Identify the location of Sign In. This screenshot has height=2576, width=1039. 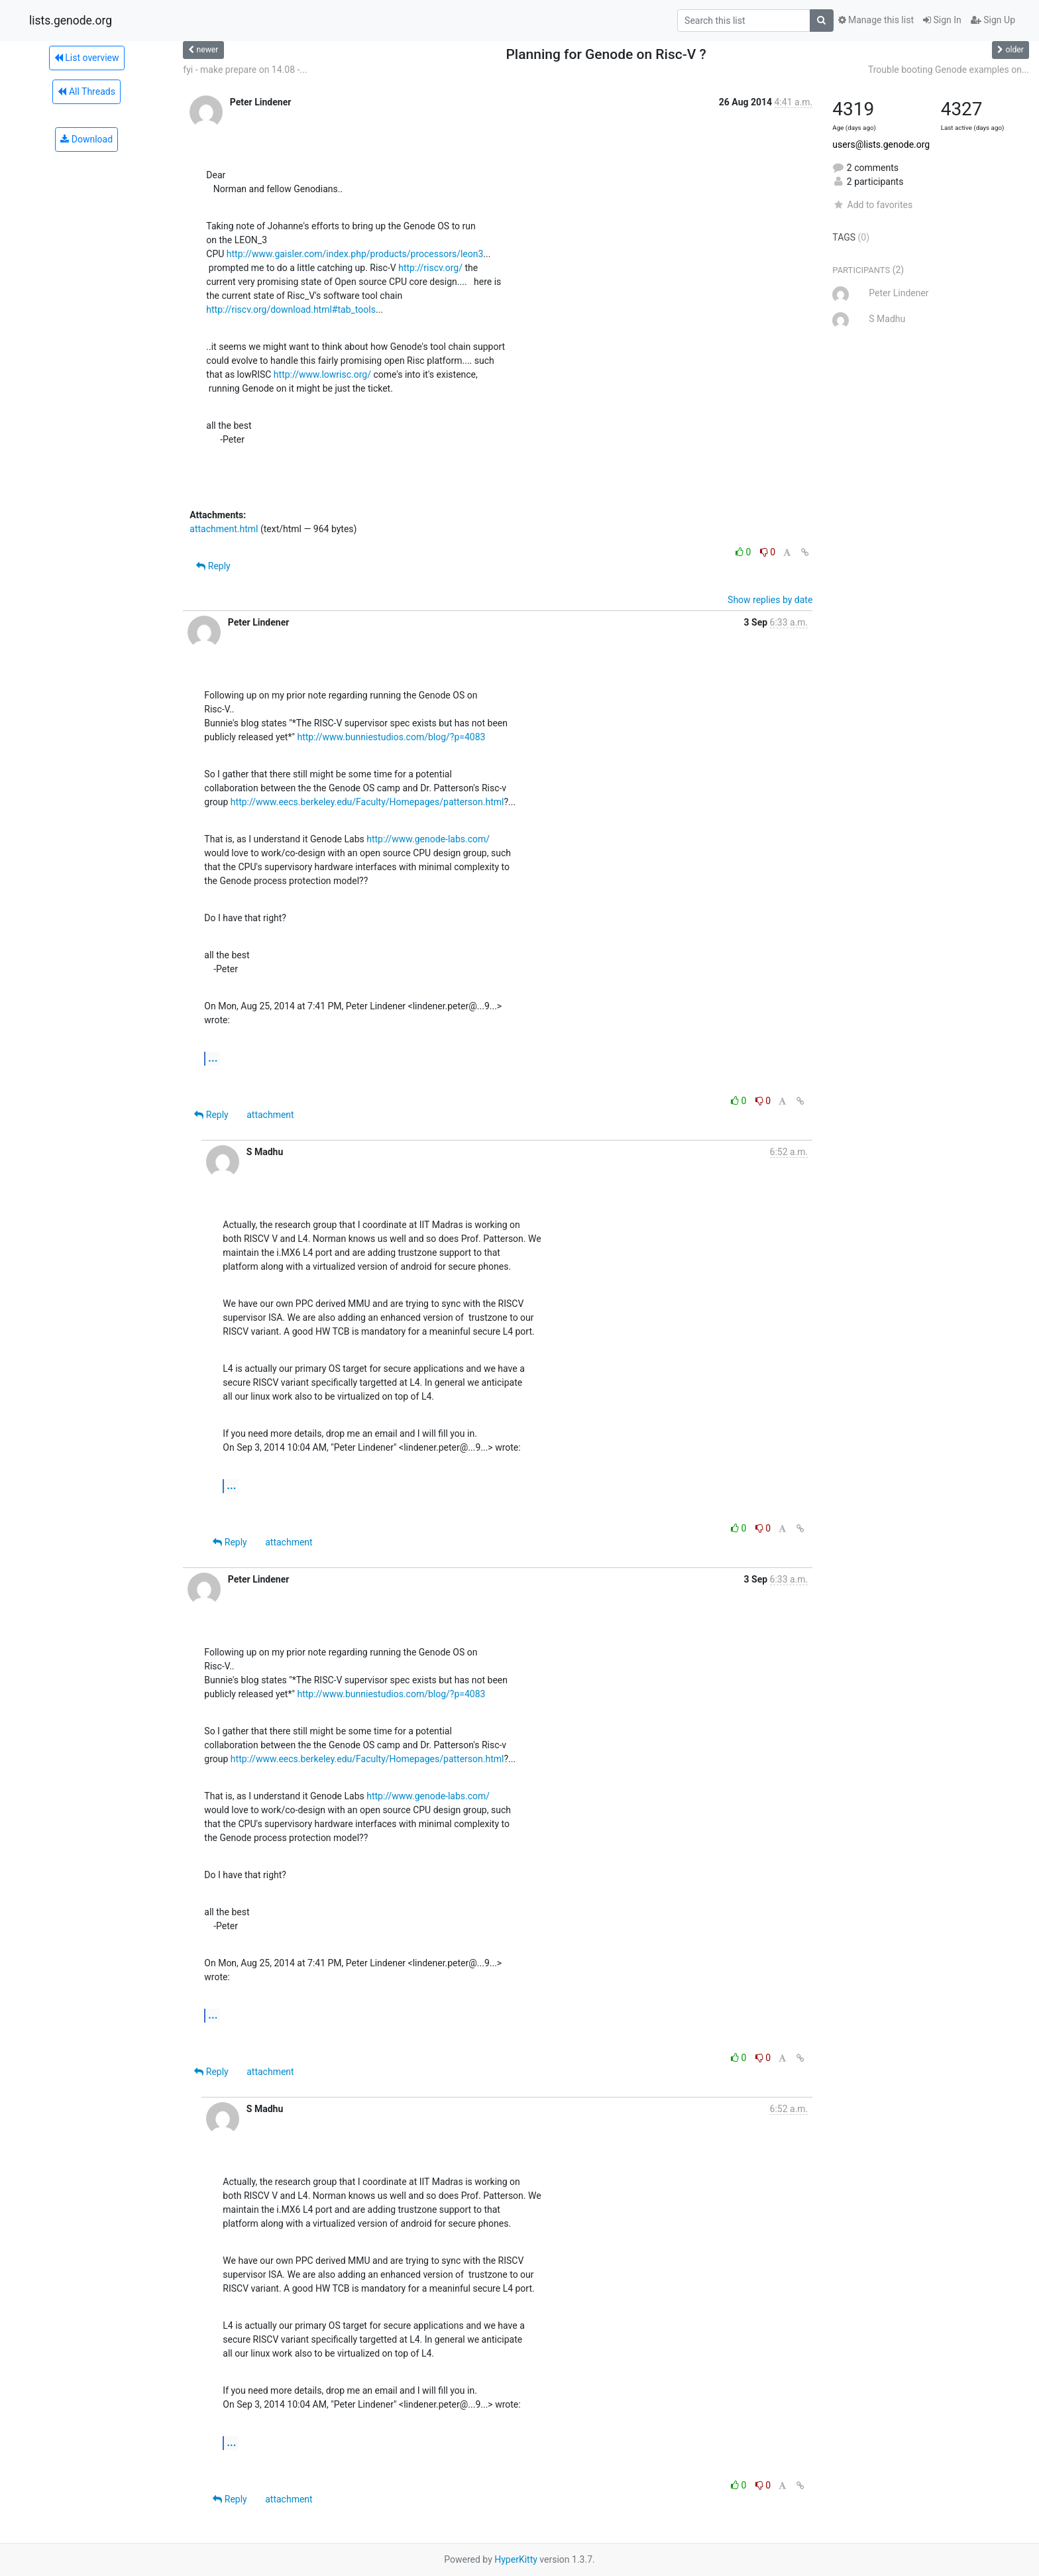
(942, 20).